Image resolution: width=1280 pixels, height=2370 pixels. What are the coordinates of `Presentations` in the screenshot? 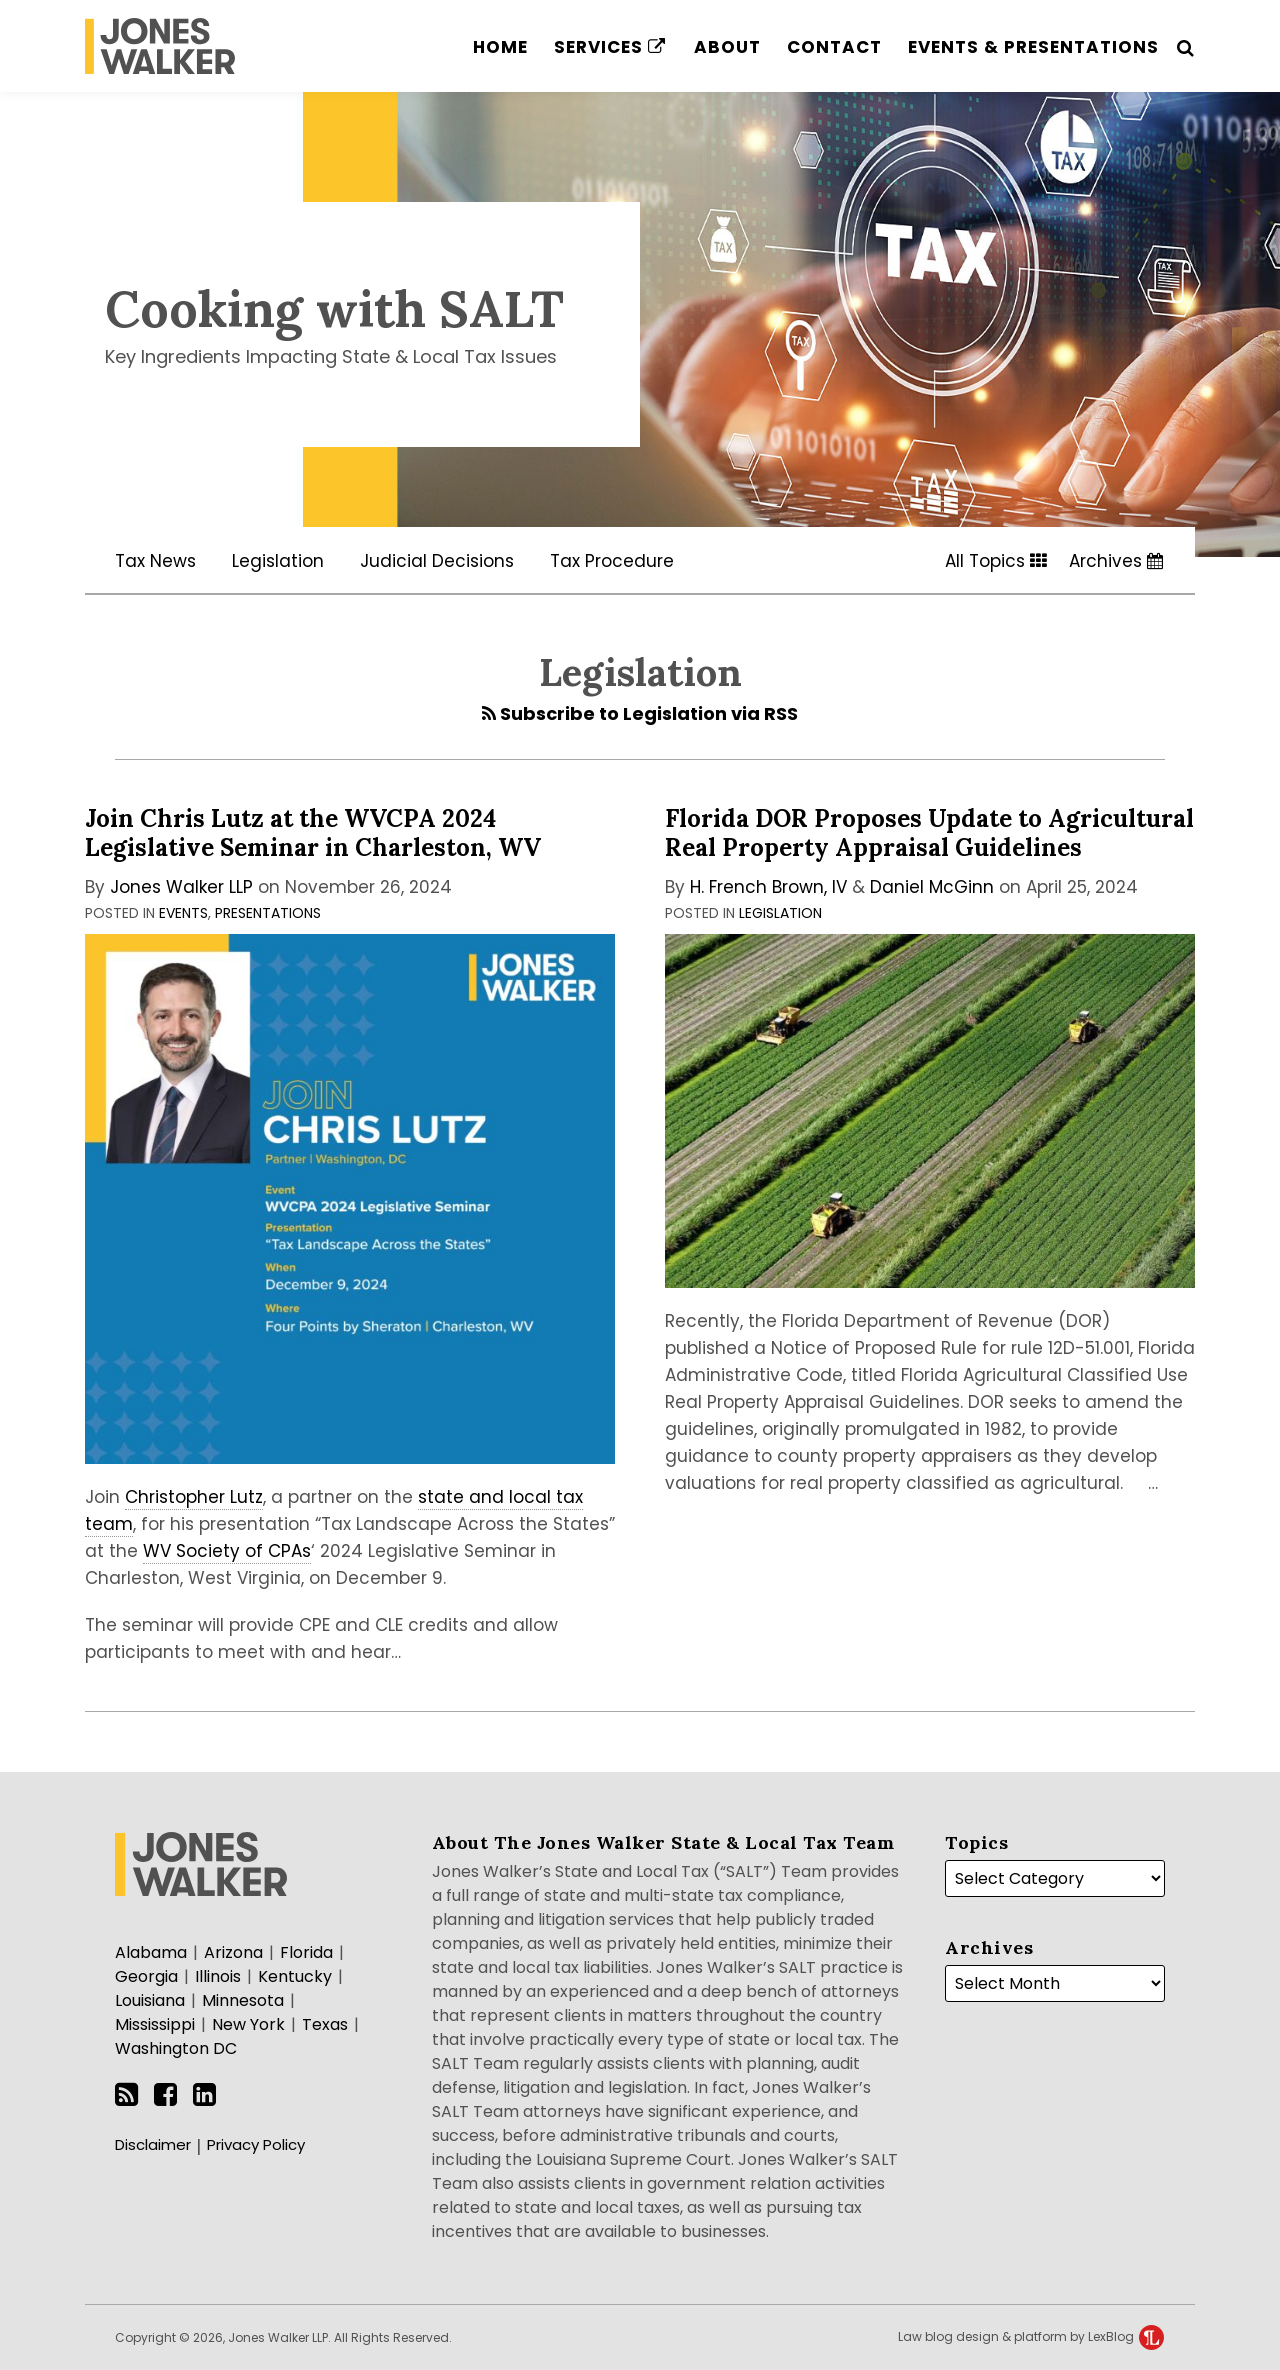 It's located at (268, 913).